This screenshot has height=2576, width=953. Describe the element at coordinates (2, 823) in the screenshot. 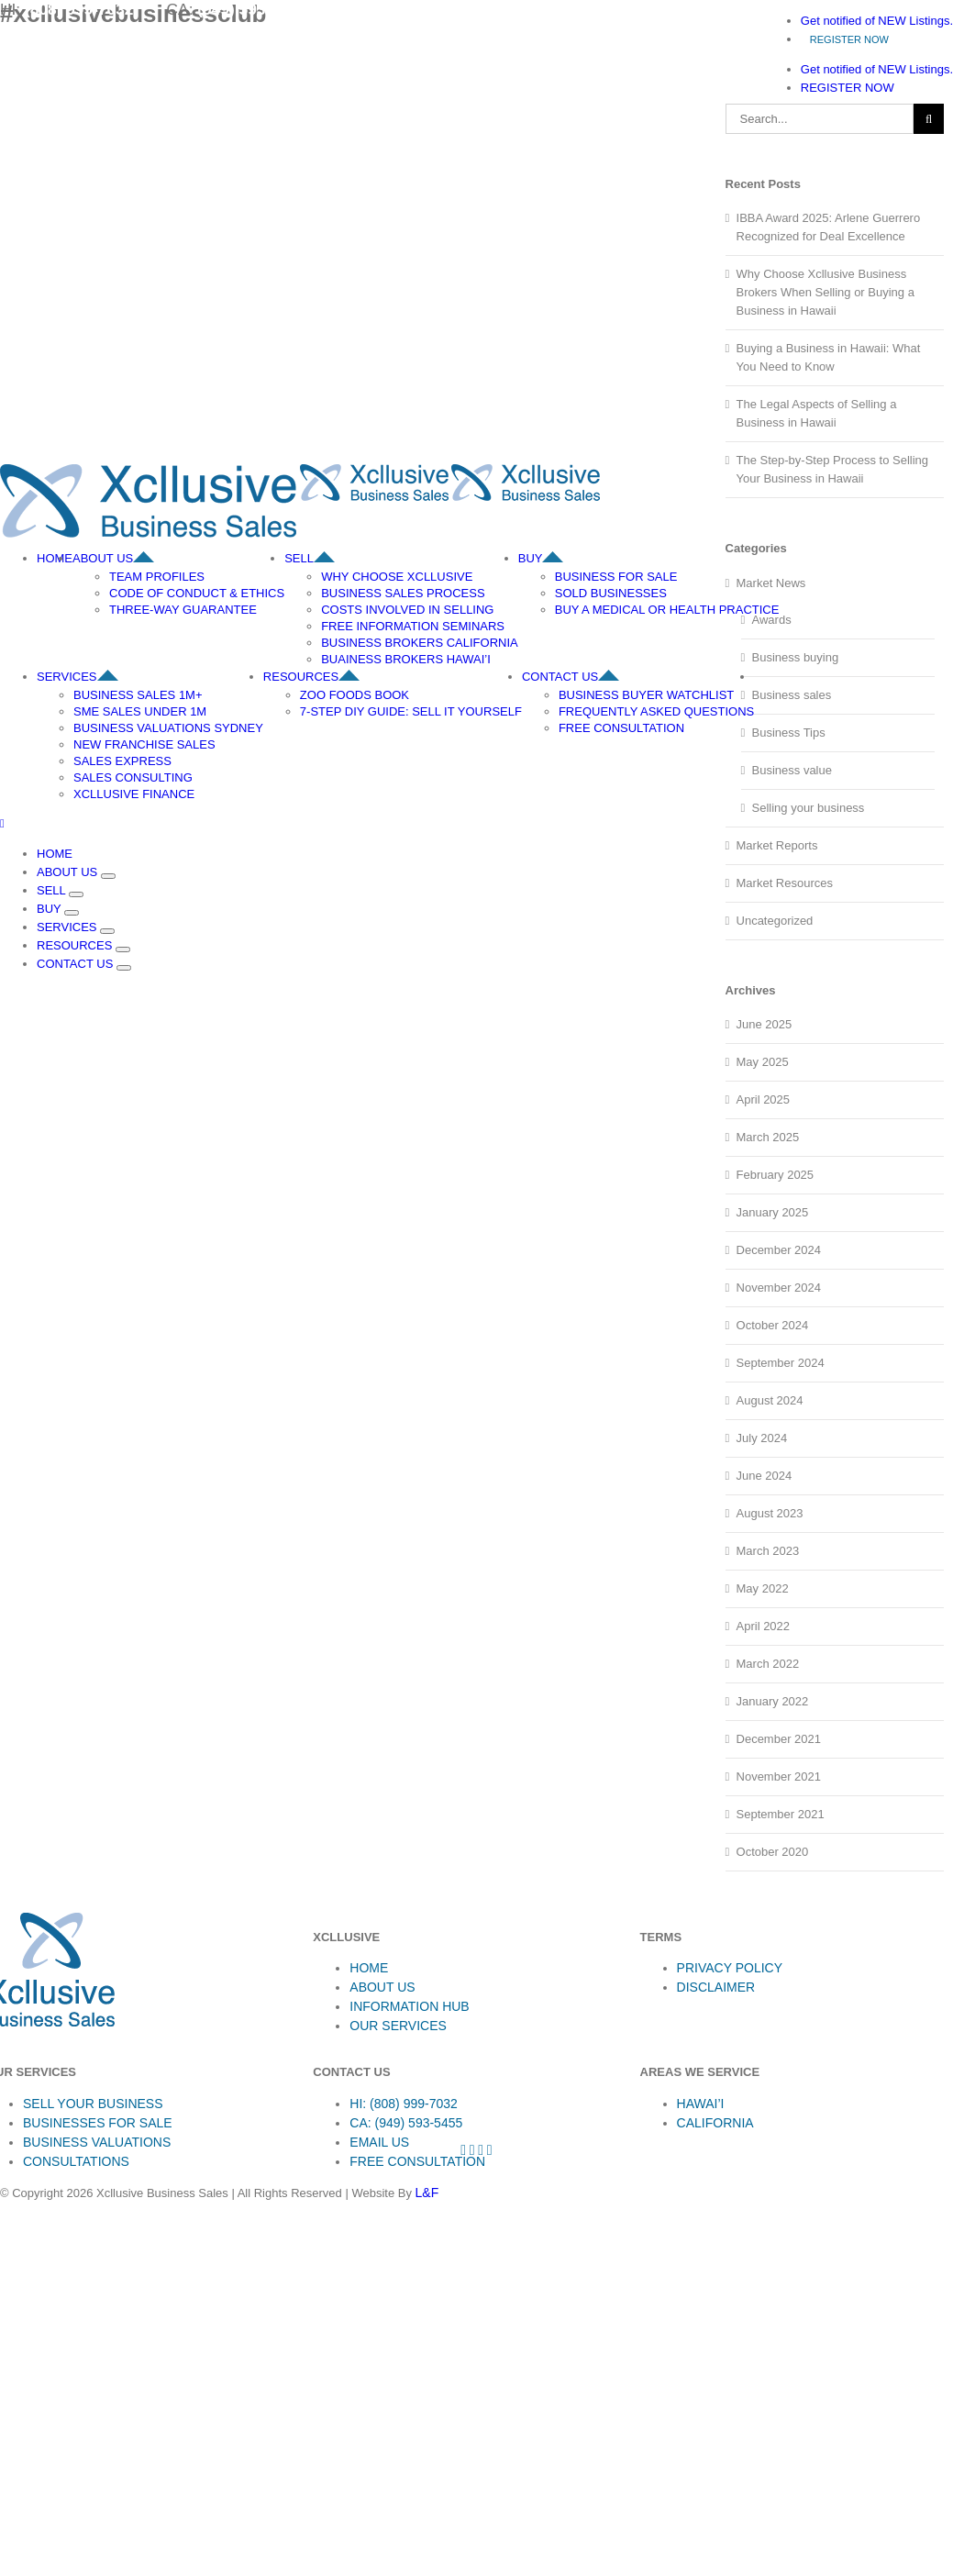

I see `[Toggle mobile menu]` at that location.